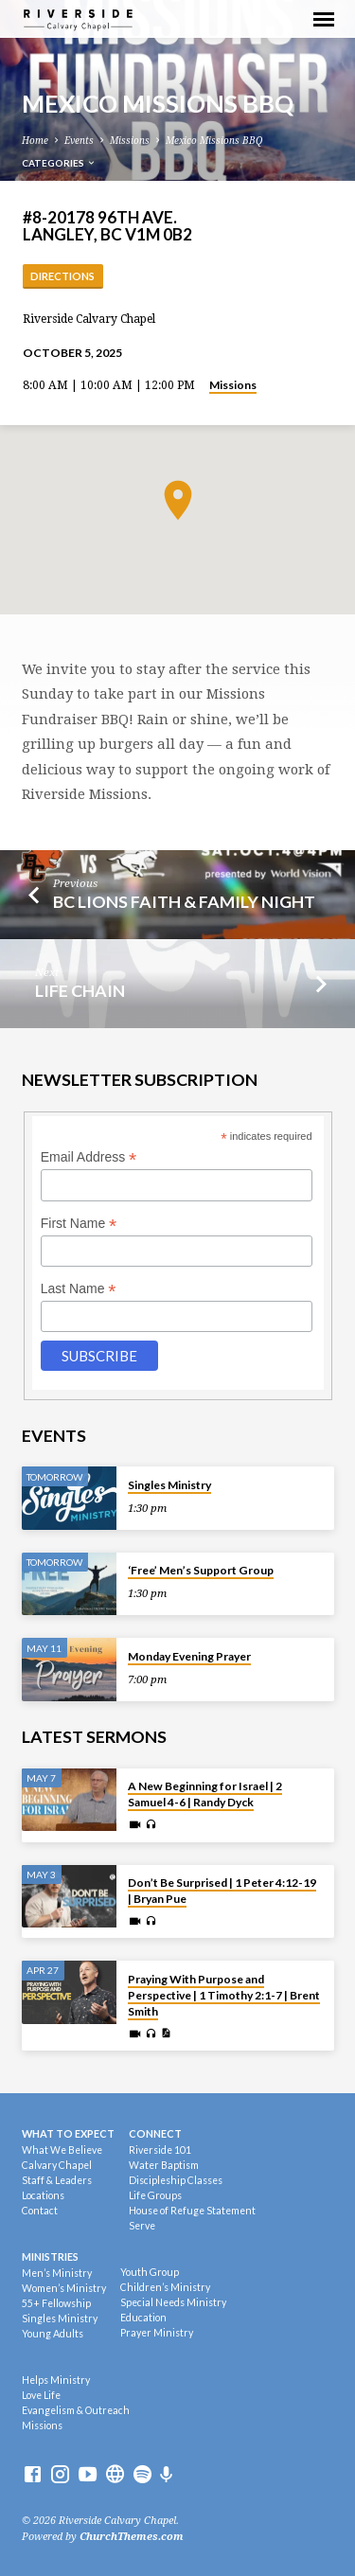 This screenshot has width=355, height=2576. What do you see at coordinates (165, 2287) in the screenshot?
I see `Children’s Ministry` at bounding box center [165, 2287].